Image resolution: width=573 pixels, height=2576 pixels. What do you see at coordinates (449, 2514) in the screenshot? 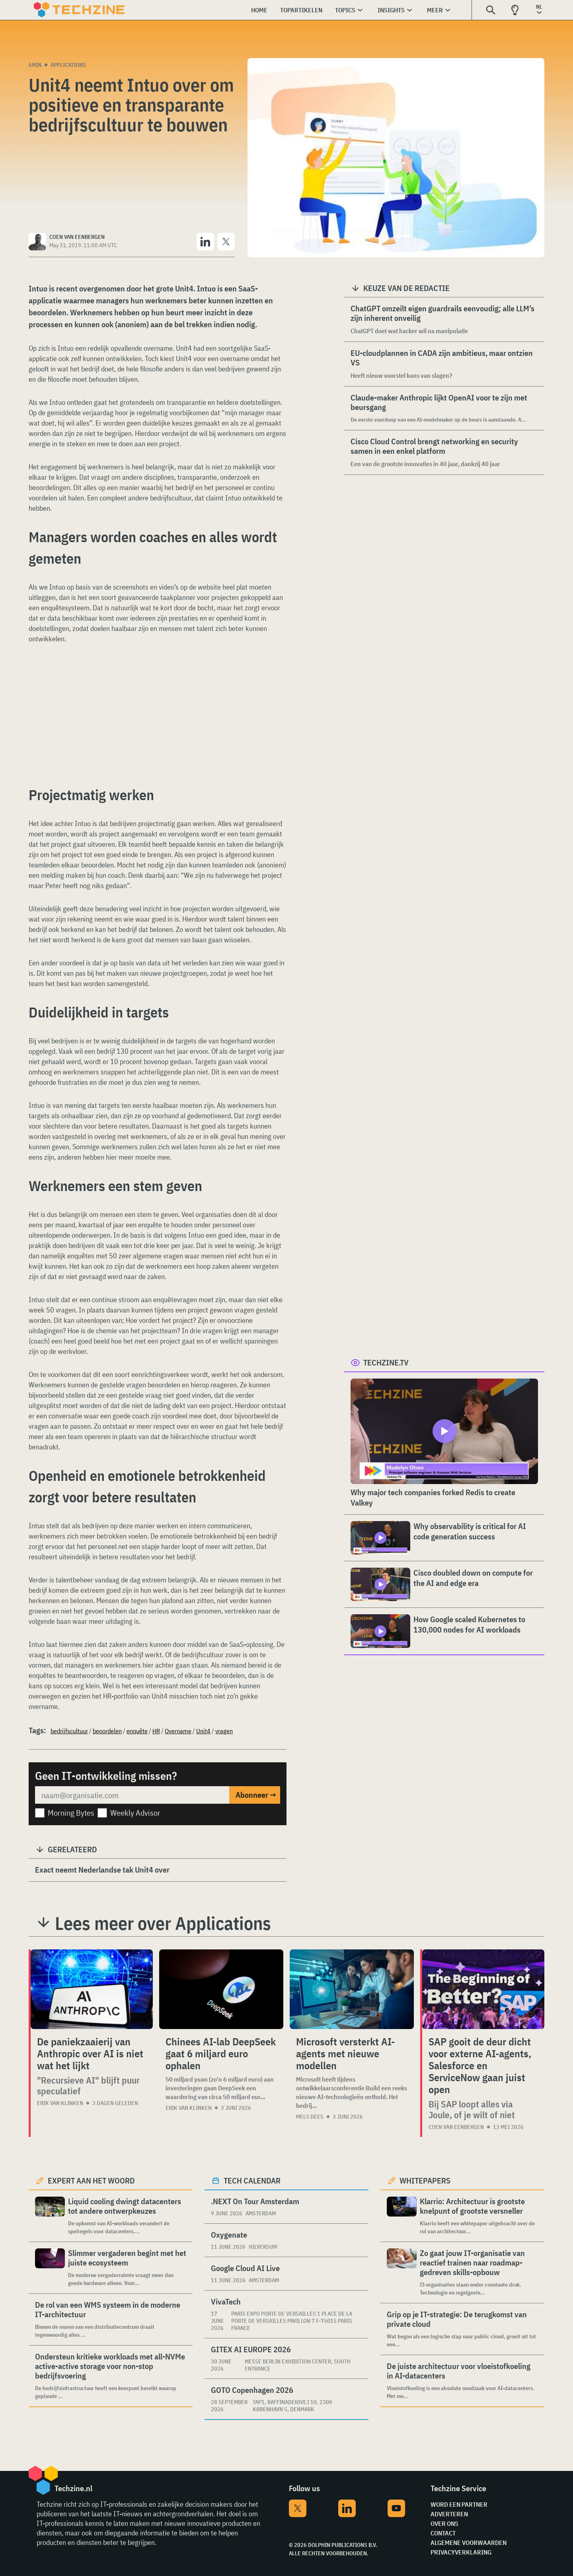
I see `Adverteren` at bounding box center [449, 2514].